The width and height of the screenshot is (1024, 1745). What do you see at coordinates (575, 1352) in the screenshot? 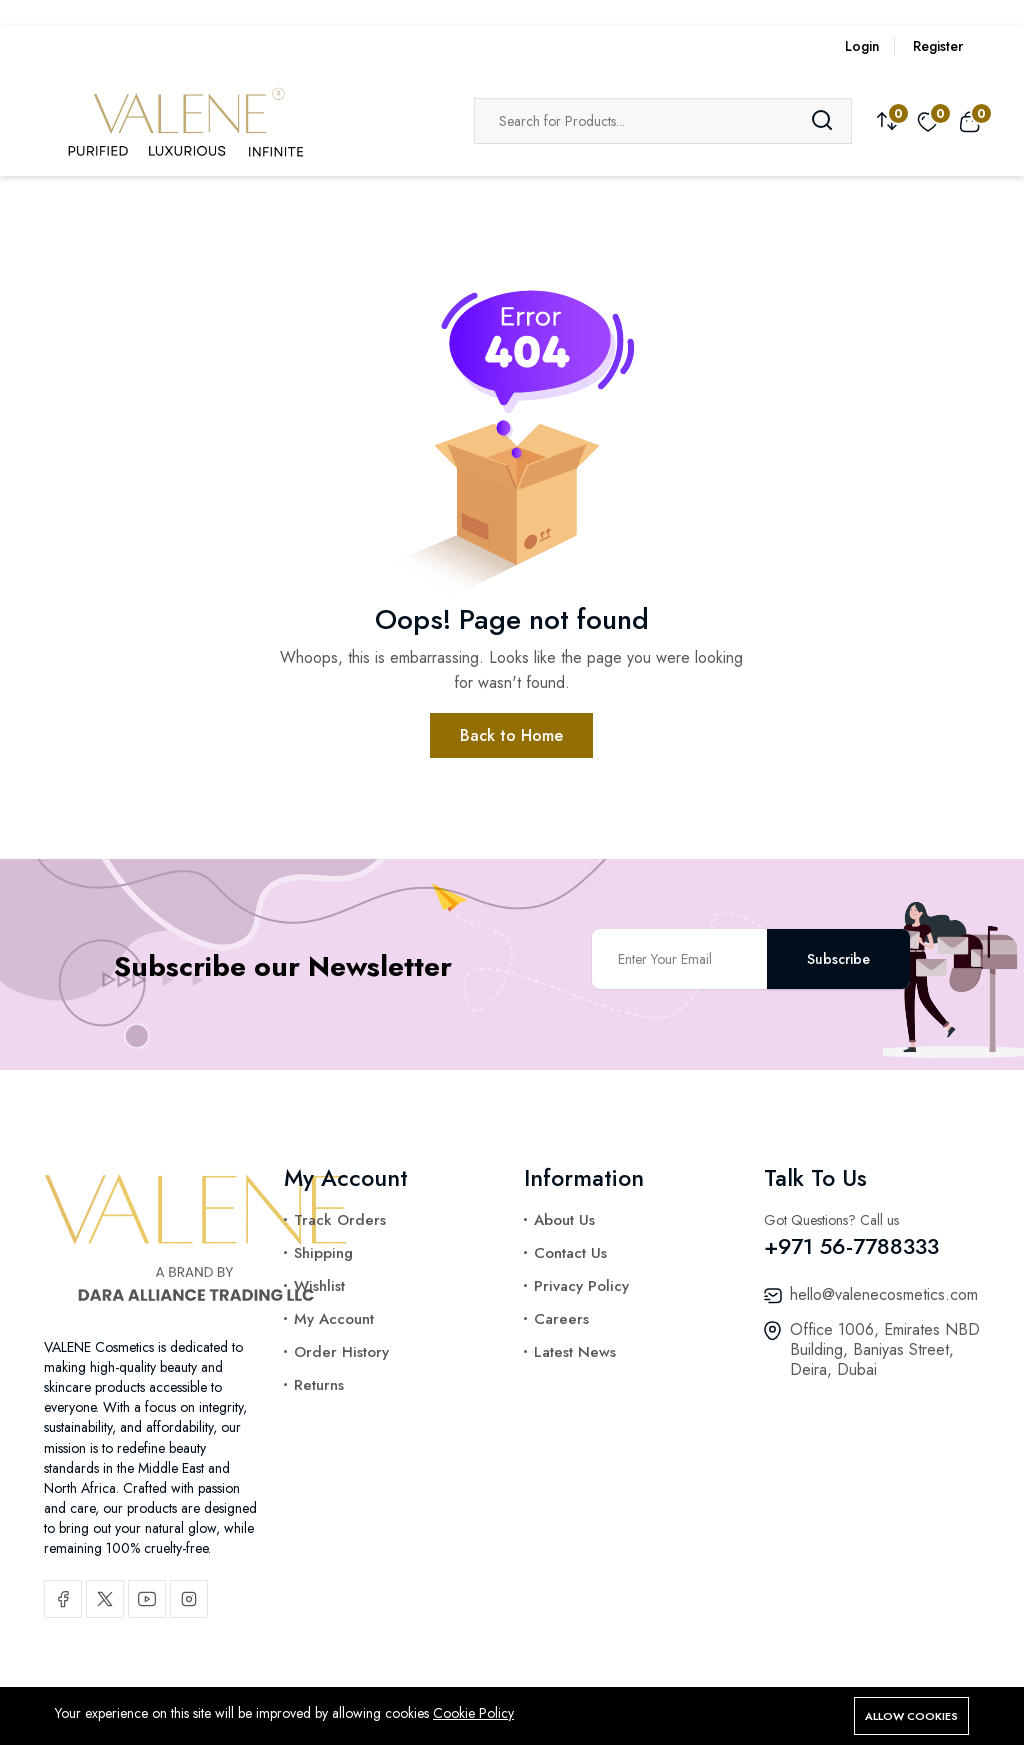
I see `Latest News` at bounding box center [575, 1352].